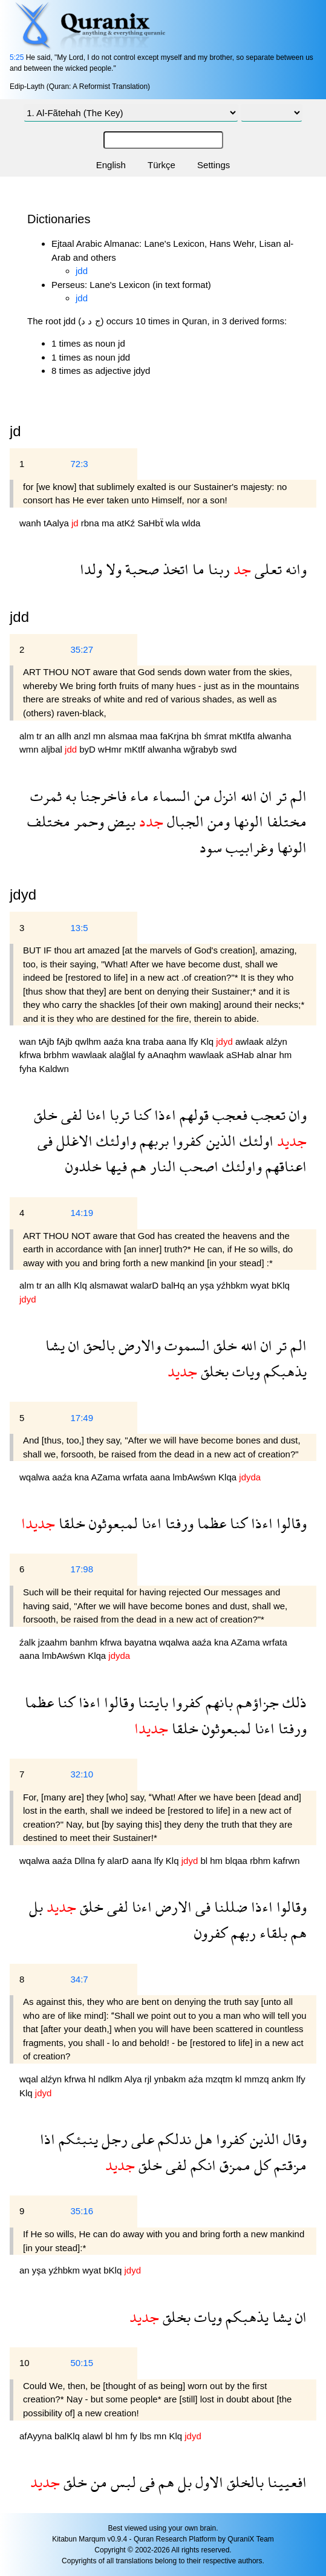 This screenshot has width=326, height=2576. Describe the element at coordinates (141, 2139) in the screenshot. I see `على` at that location.